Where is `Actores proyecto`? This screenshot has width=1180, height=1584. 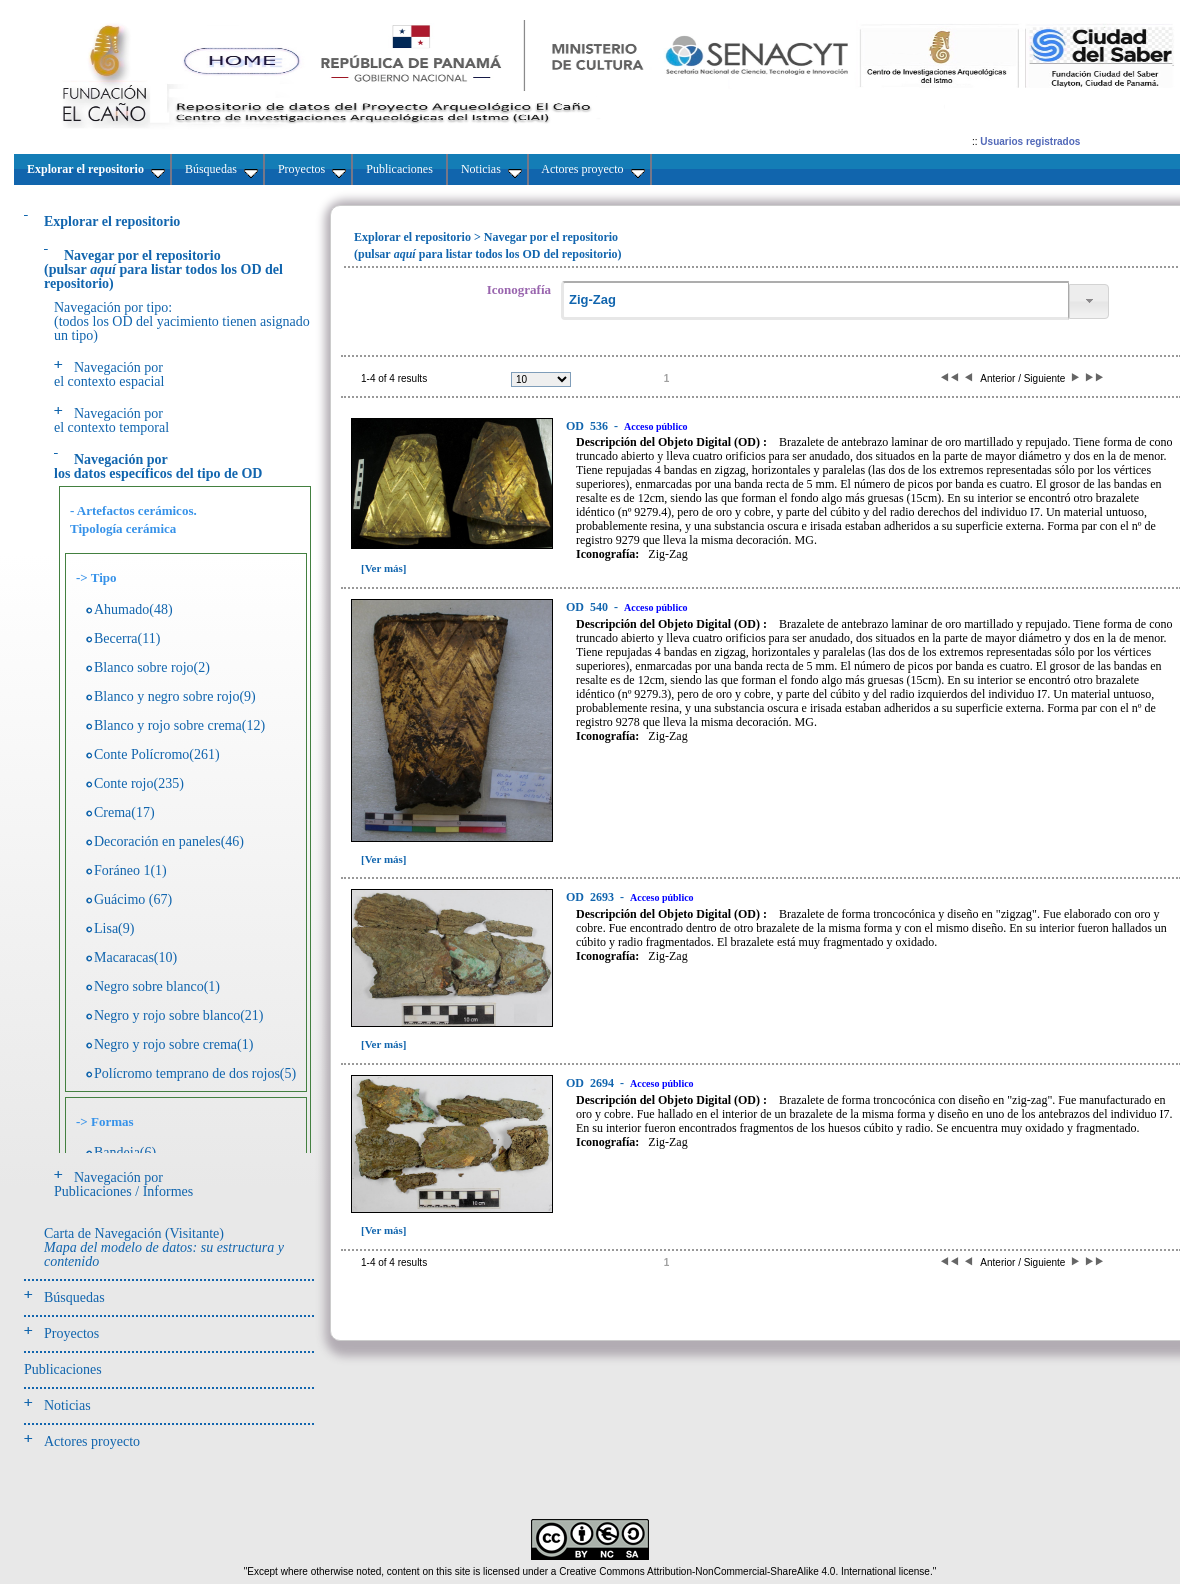 Actores proyecto is located at coordinates (92, 1441).